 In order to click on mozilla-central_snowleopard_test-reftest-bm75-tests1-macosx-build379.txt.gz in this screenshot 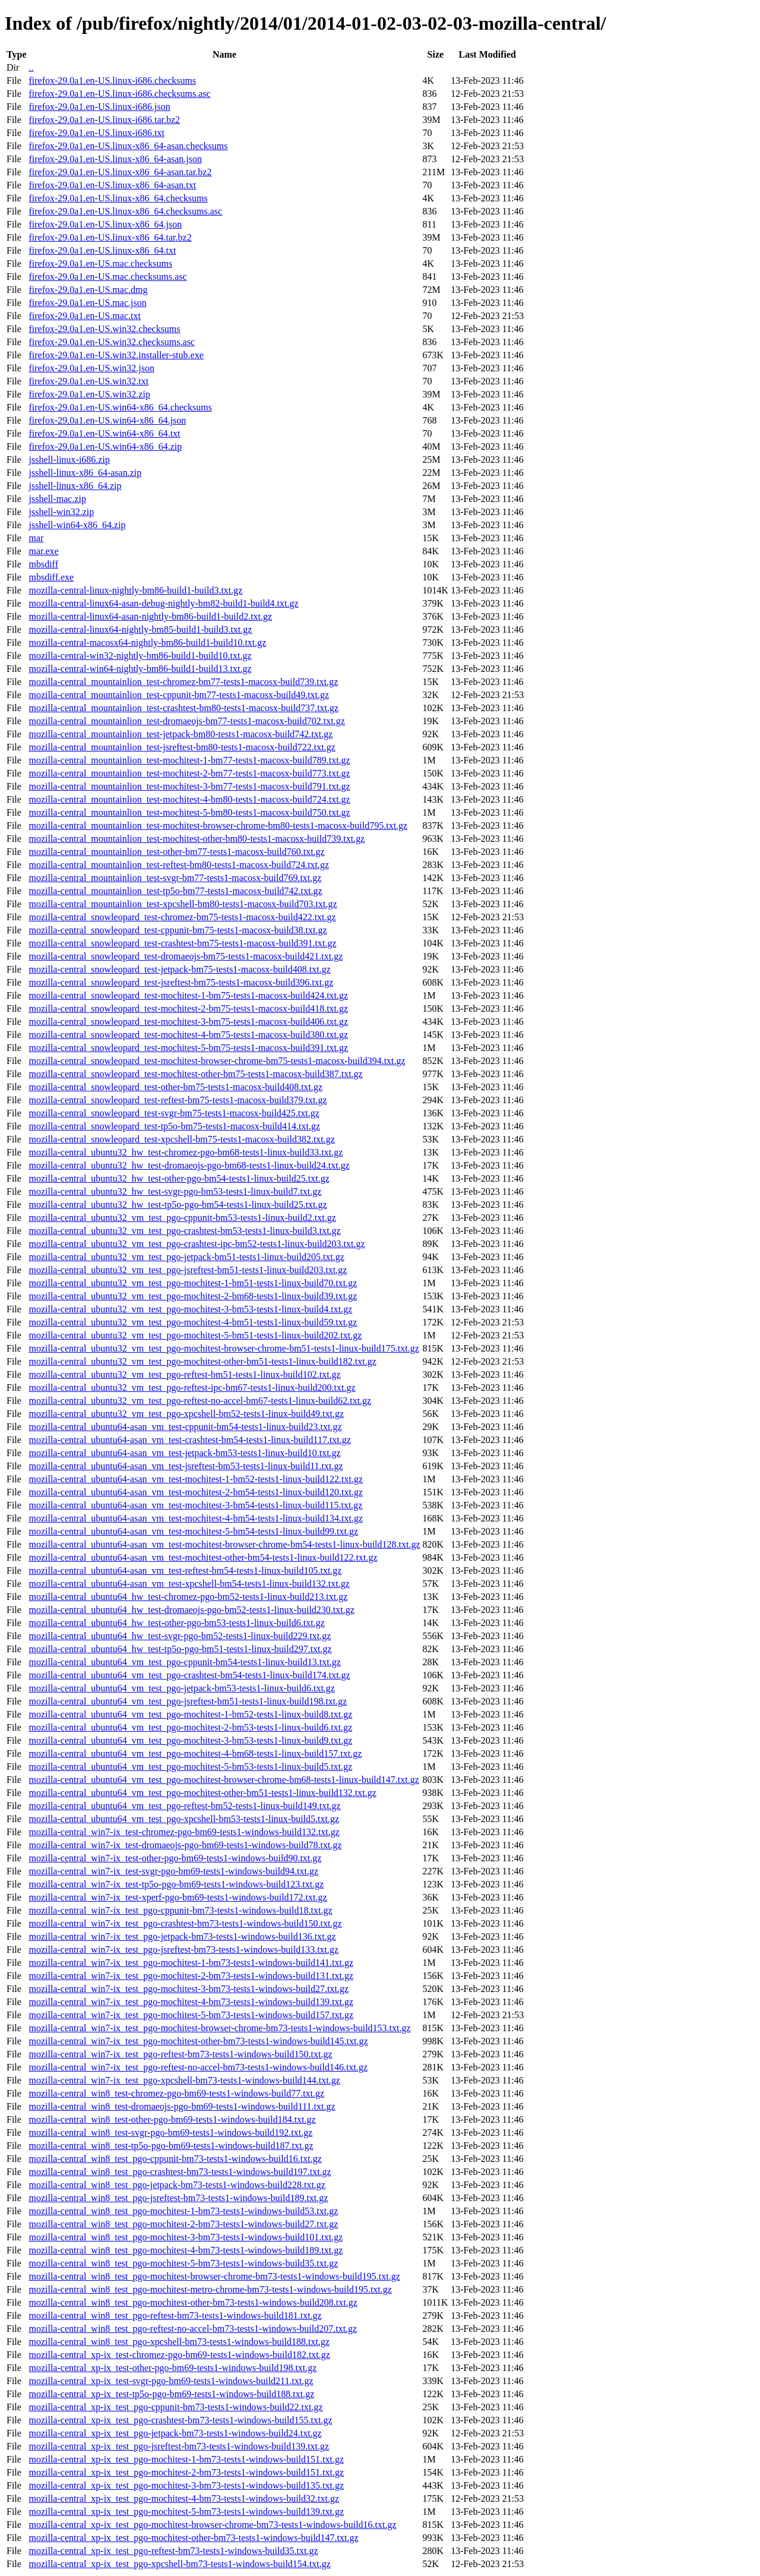, I will do `click(177, 1100)`.